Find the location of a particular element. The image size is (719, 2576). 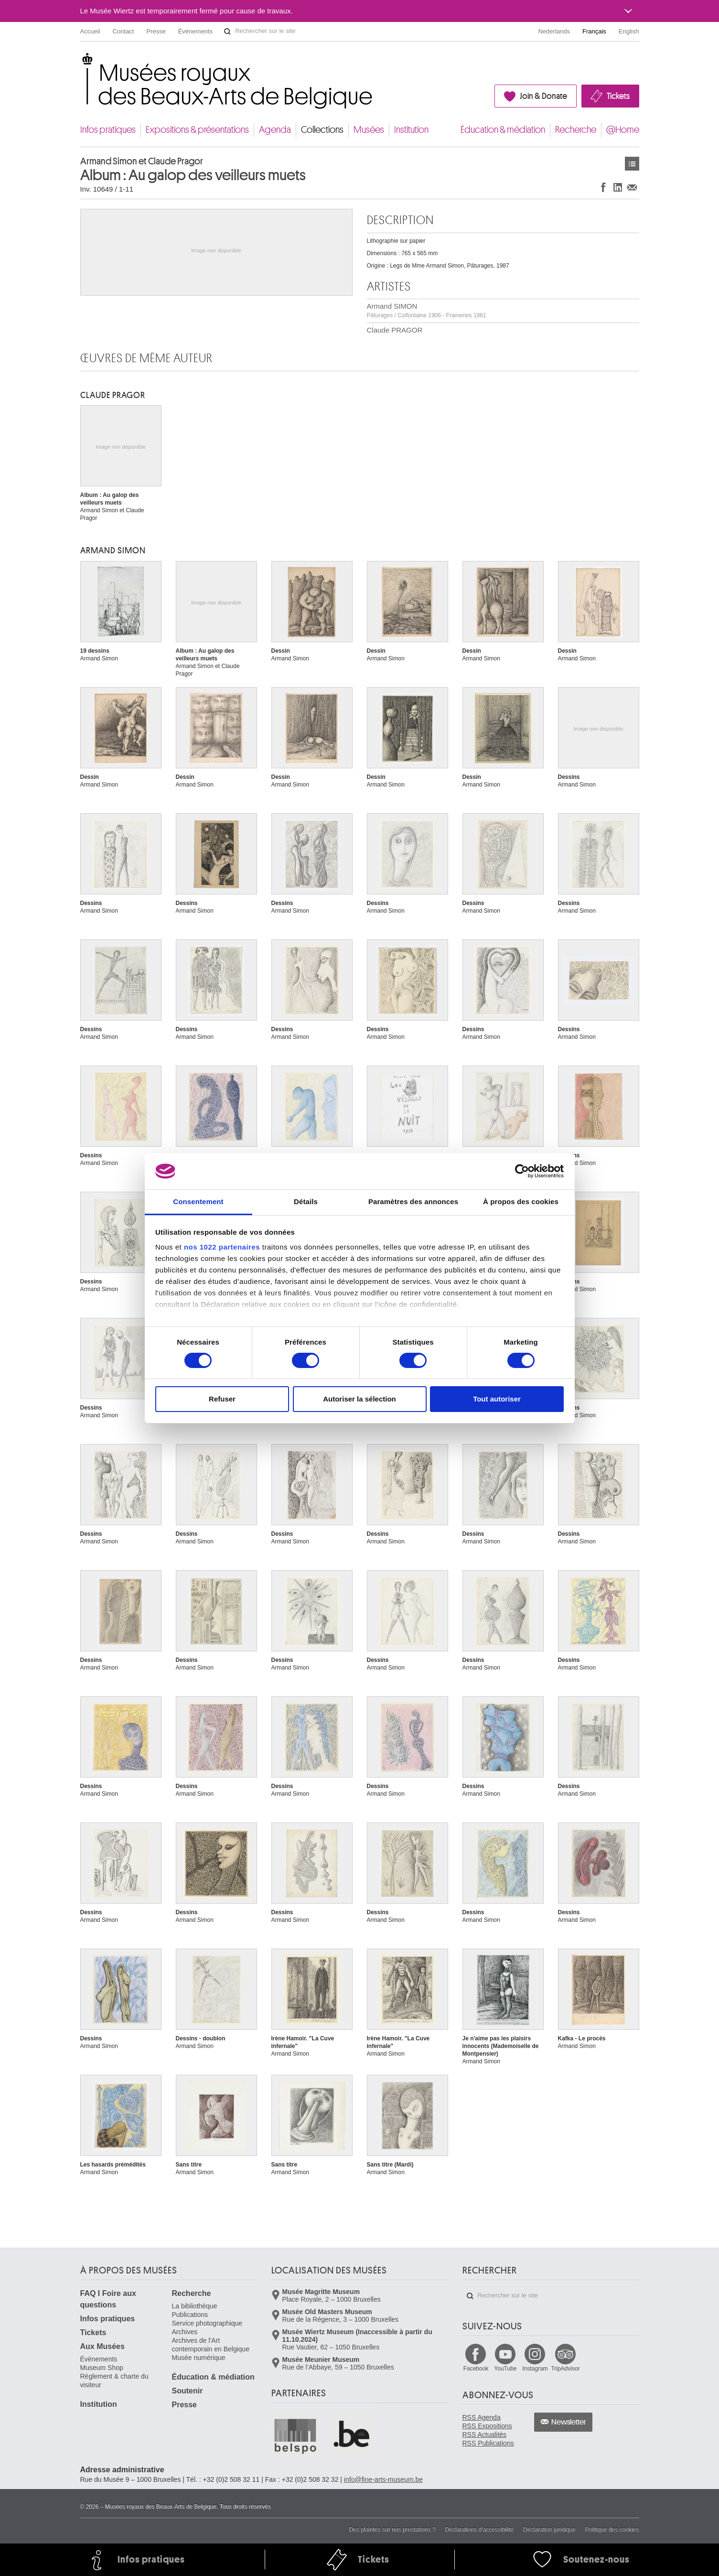

Consentement [tab] is located at coordinates (198, 1201).